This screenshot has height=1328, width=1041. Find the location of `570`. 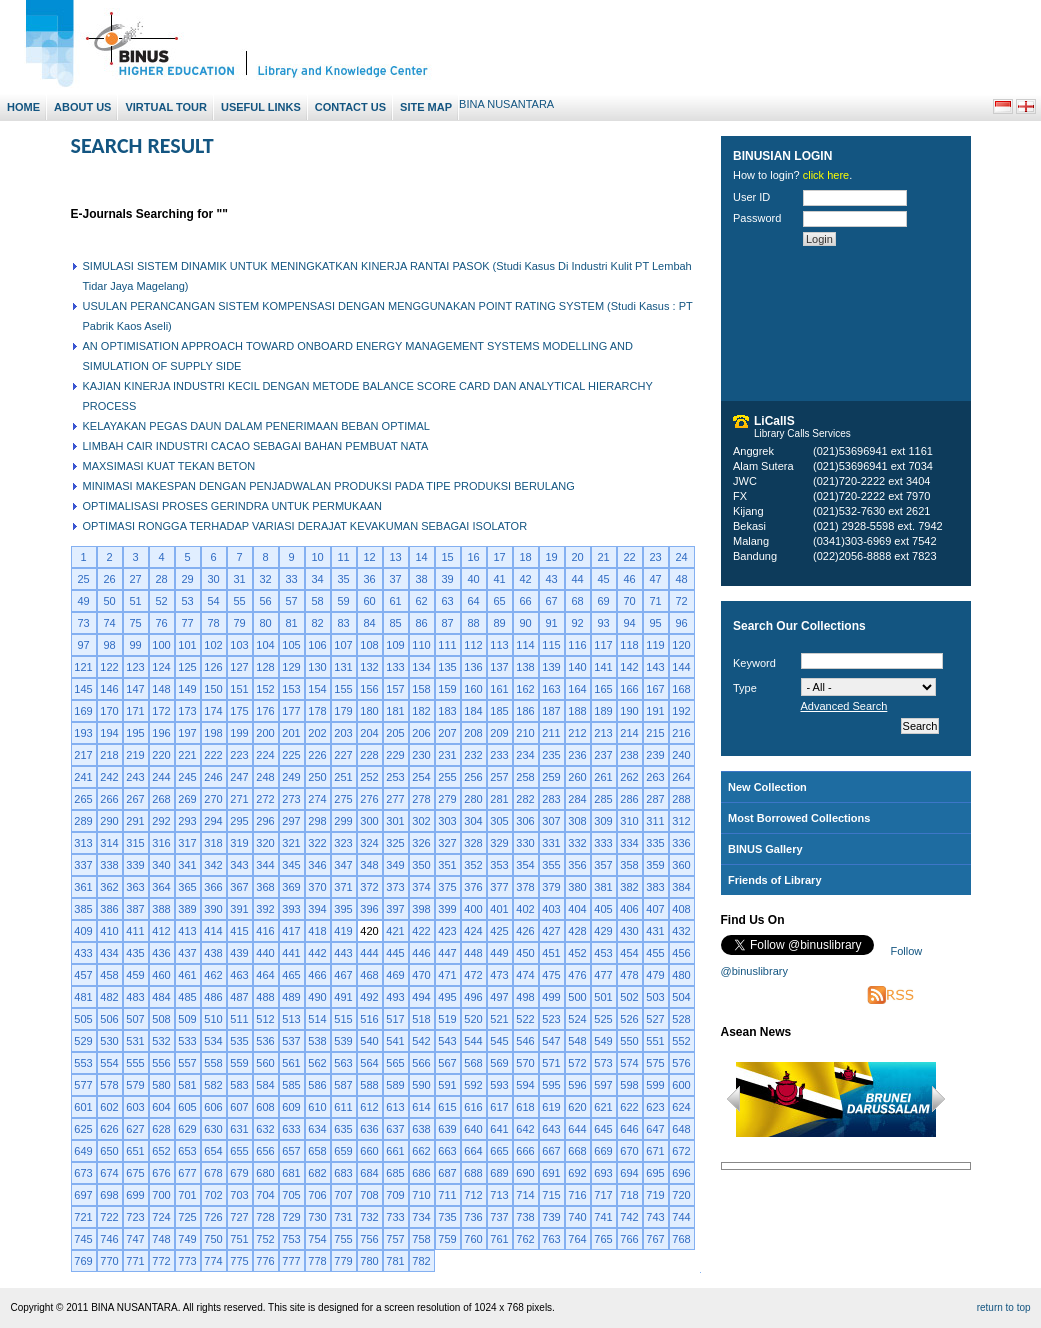

570 is located at coordinates (525, 1063).